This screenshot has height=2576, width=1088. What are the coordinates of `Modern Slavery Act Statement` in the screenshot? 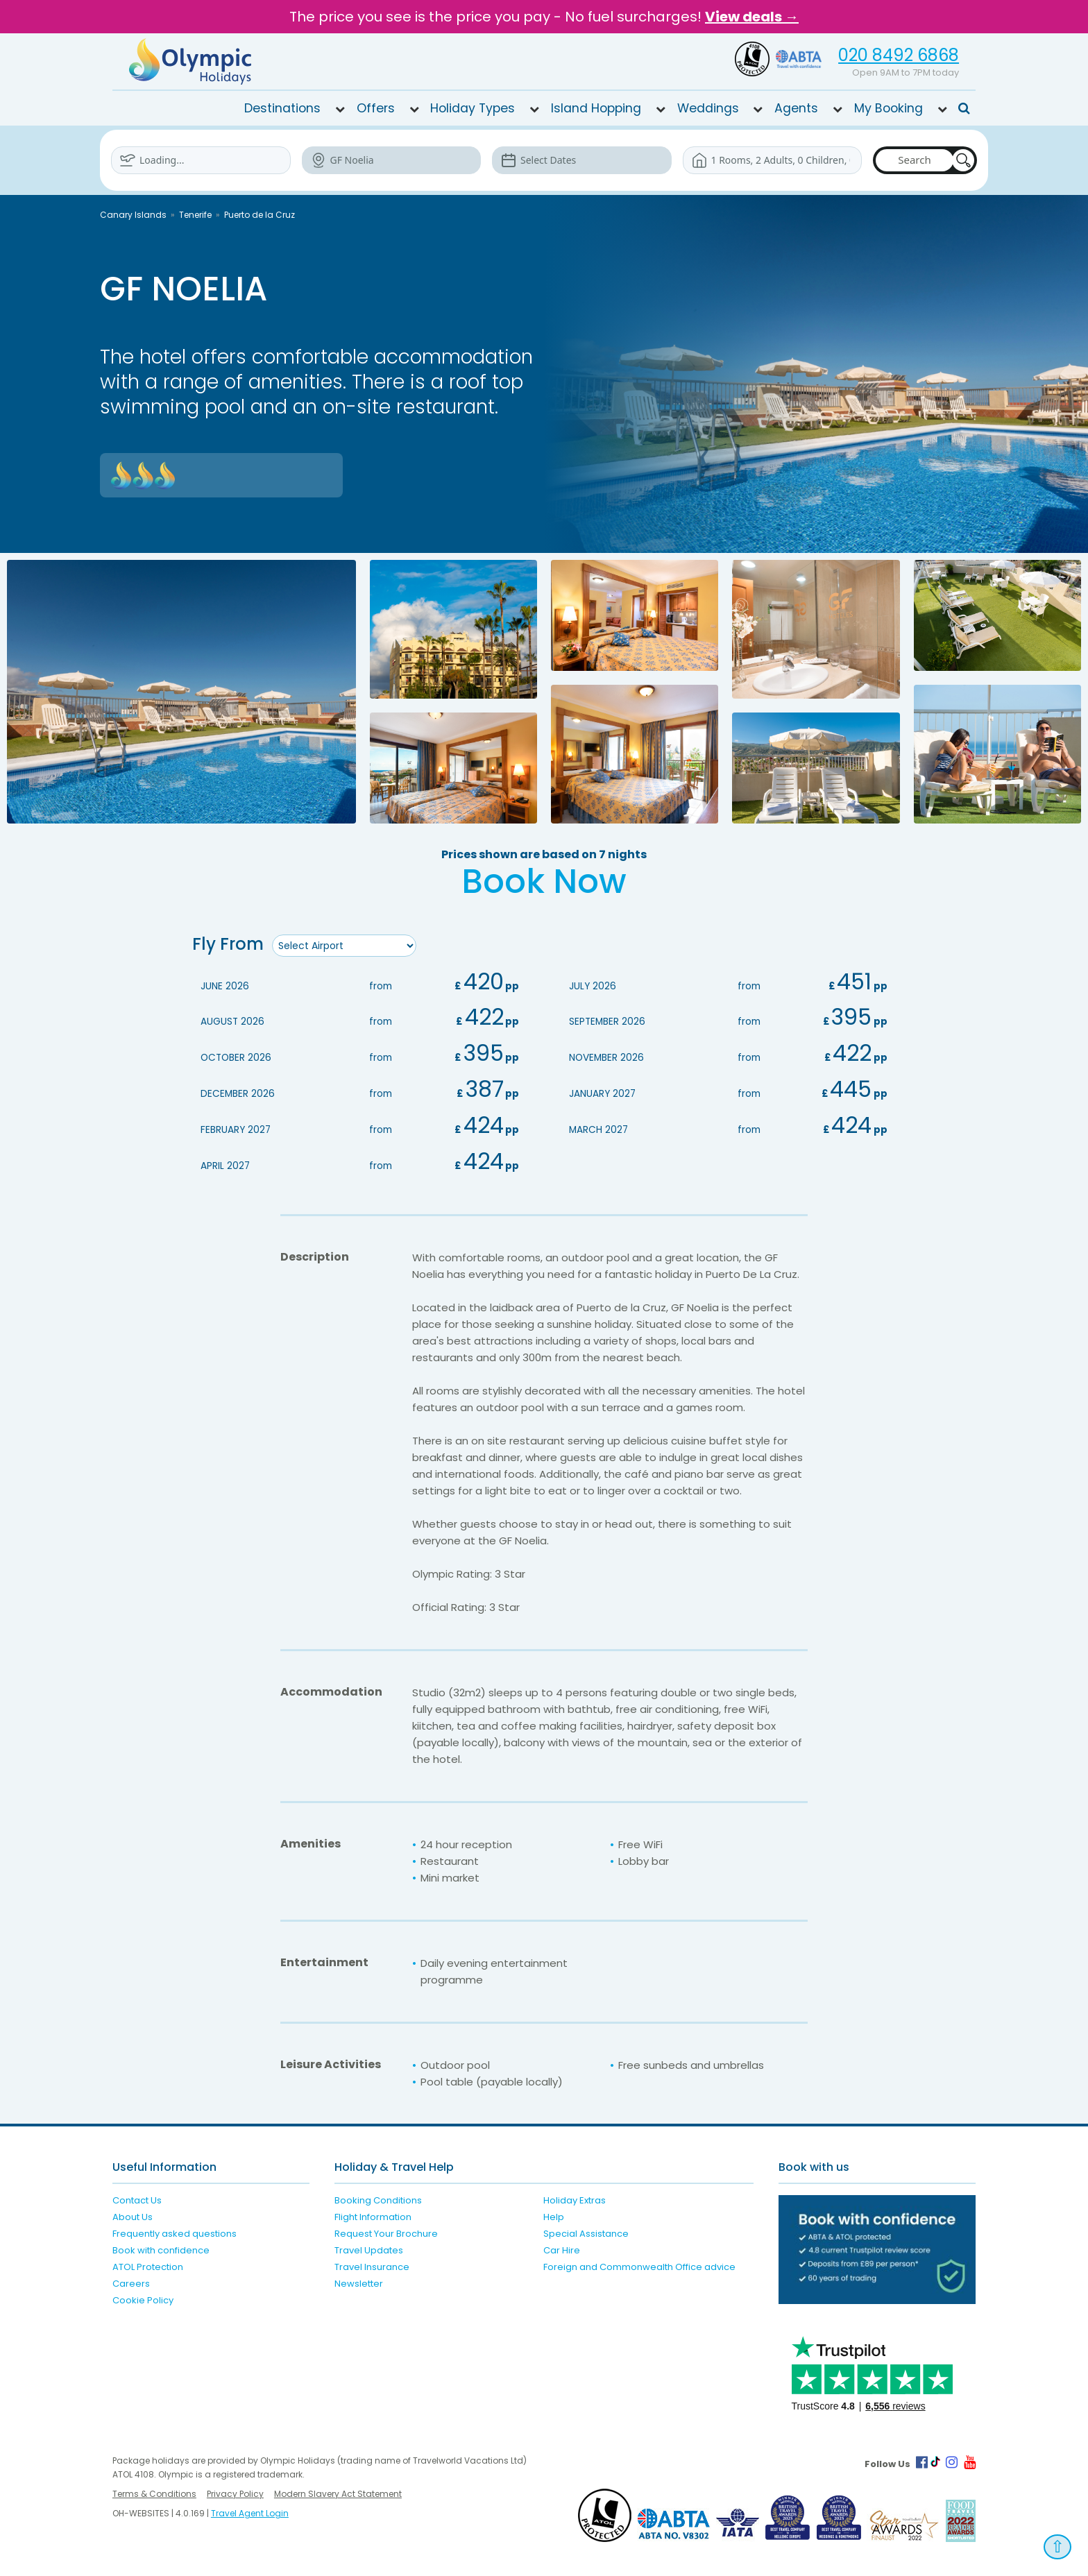 It's located at (338, 2491).